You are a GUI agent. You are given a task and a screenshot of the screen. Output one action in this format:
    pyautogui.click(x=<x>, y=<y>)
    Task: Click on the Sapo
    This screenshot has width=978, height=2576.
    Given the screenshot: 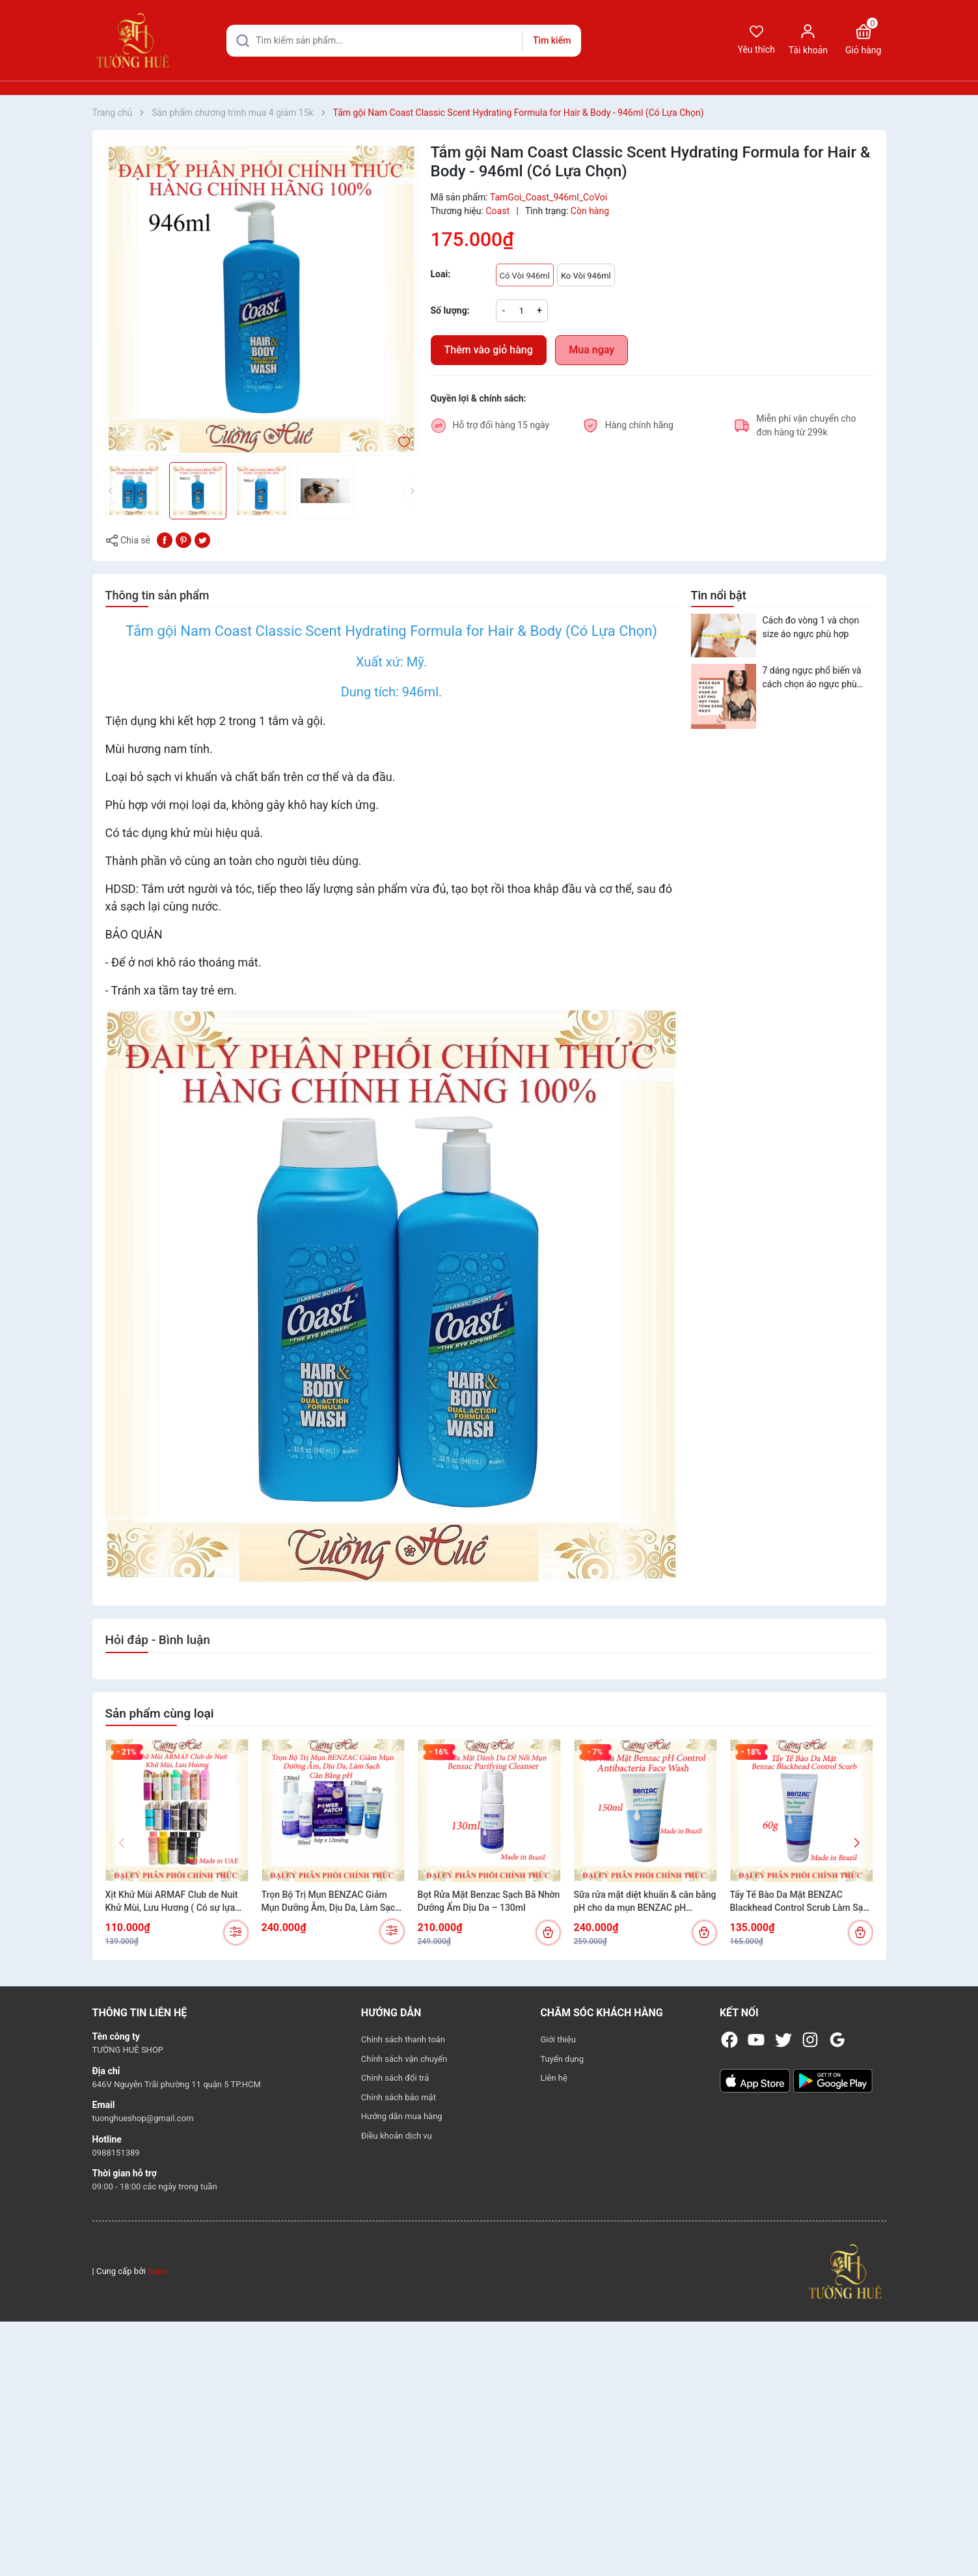 What is the action you would take?
    pyautogui.click(x=157, y=2271)
    